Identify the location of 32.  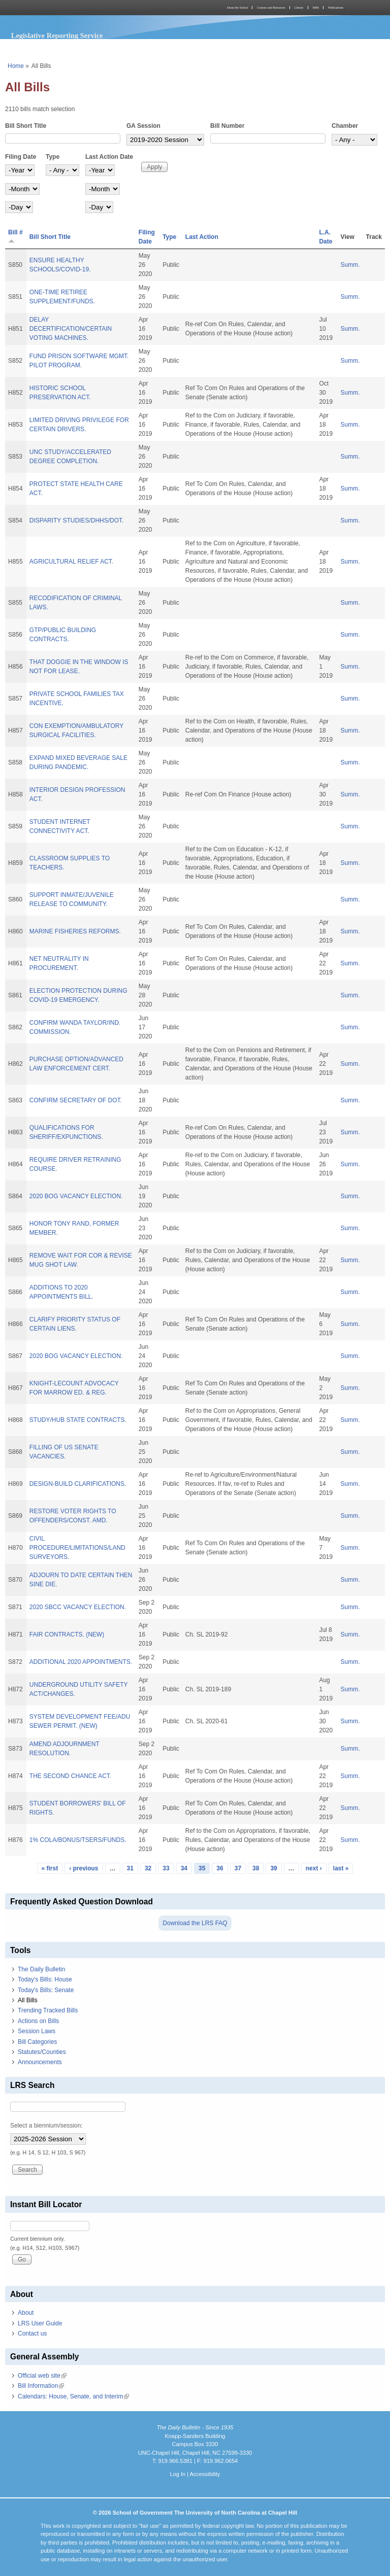
(148, 1868).